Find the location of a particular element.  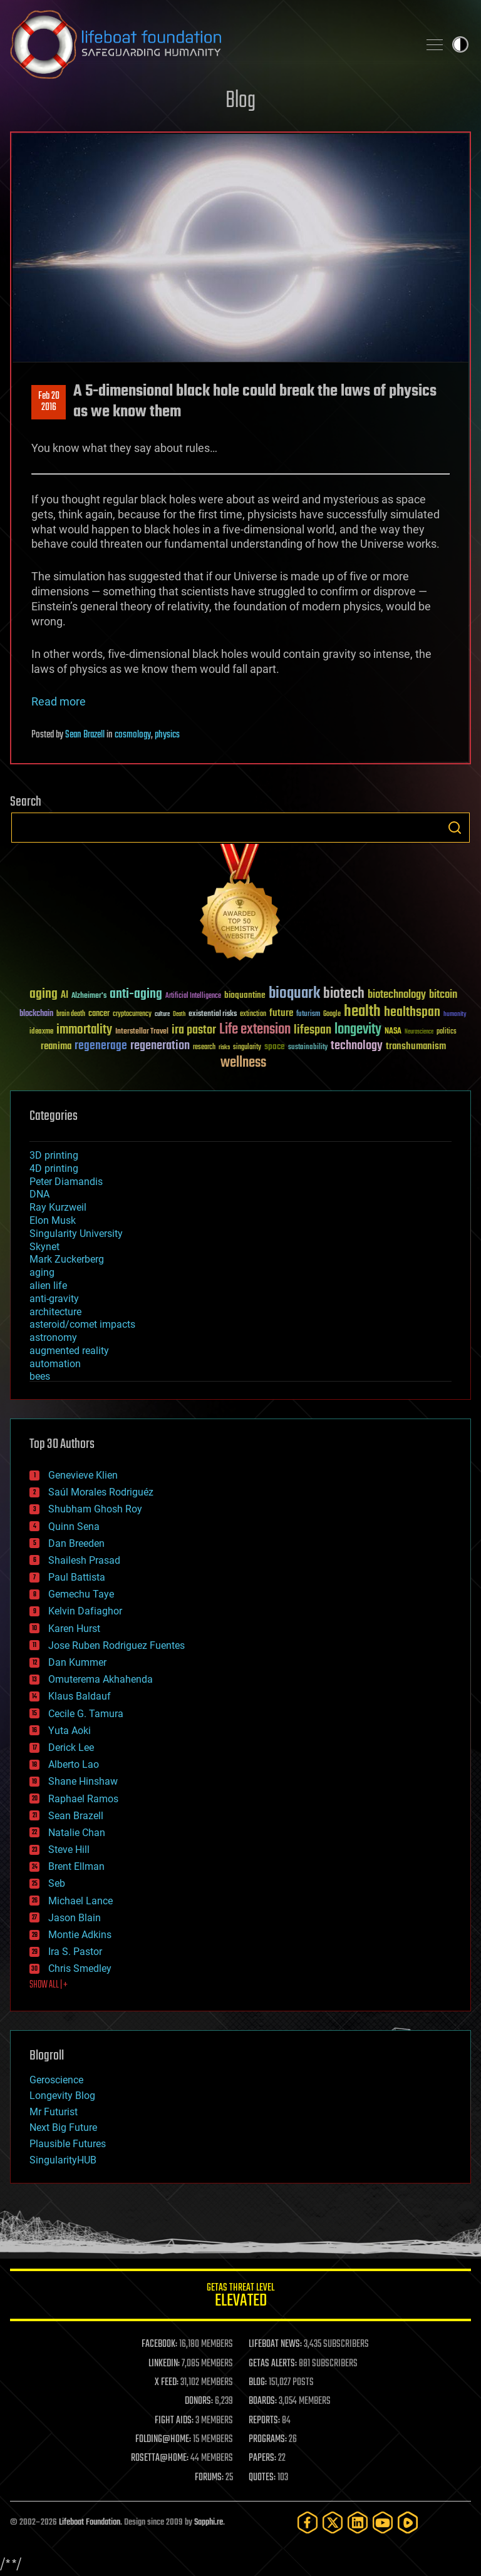

DONORS: is located at coordinates (199, 2401).